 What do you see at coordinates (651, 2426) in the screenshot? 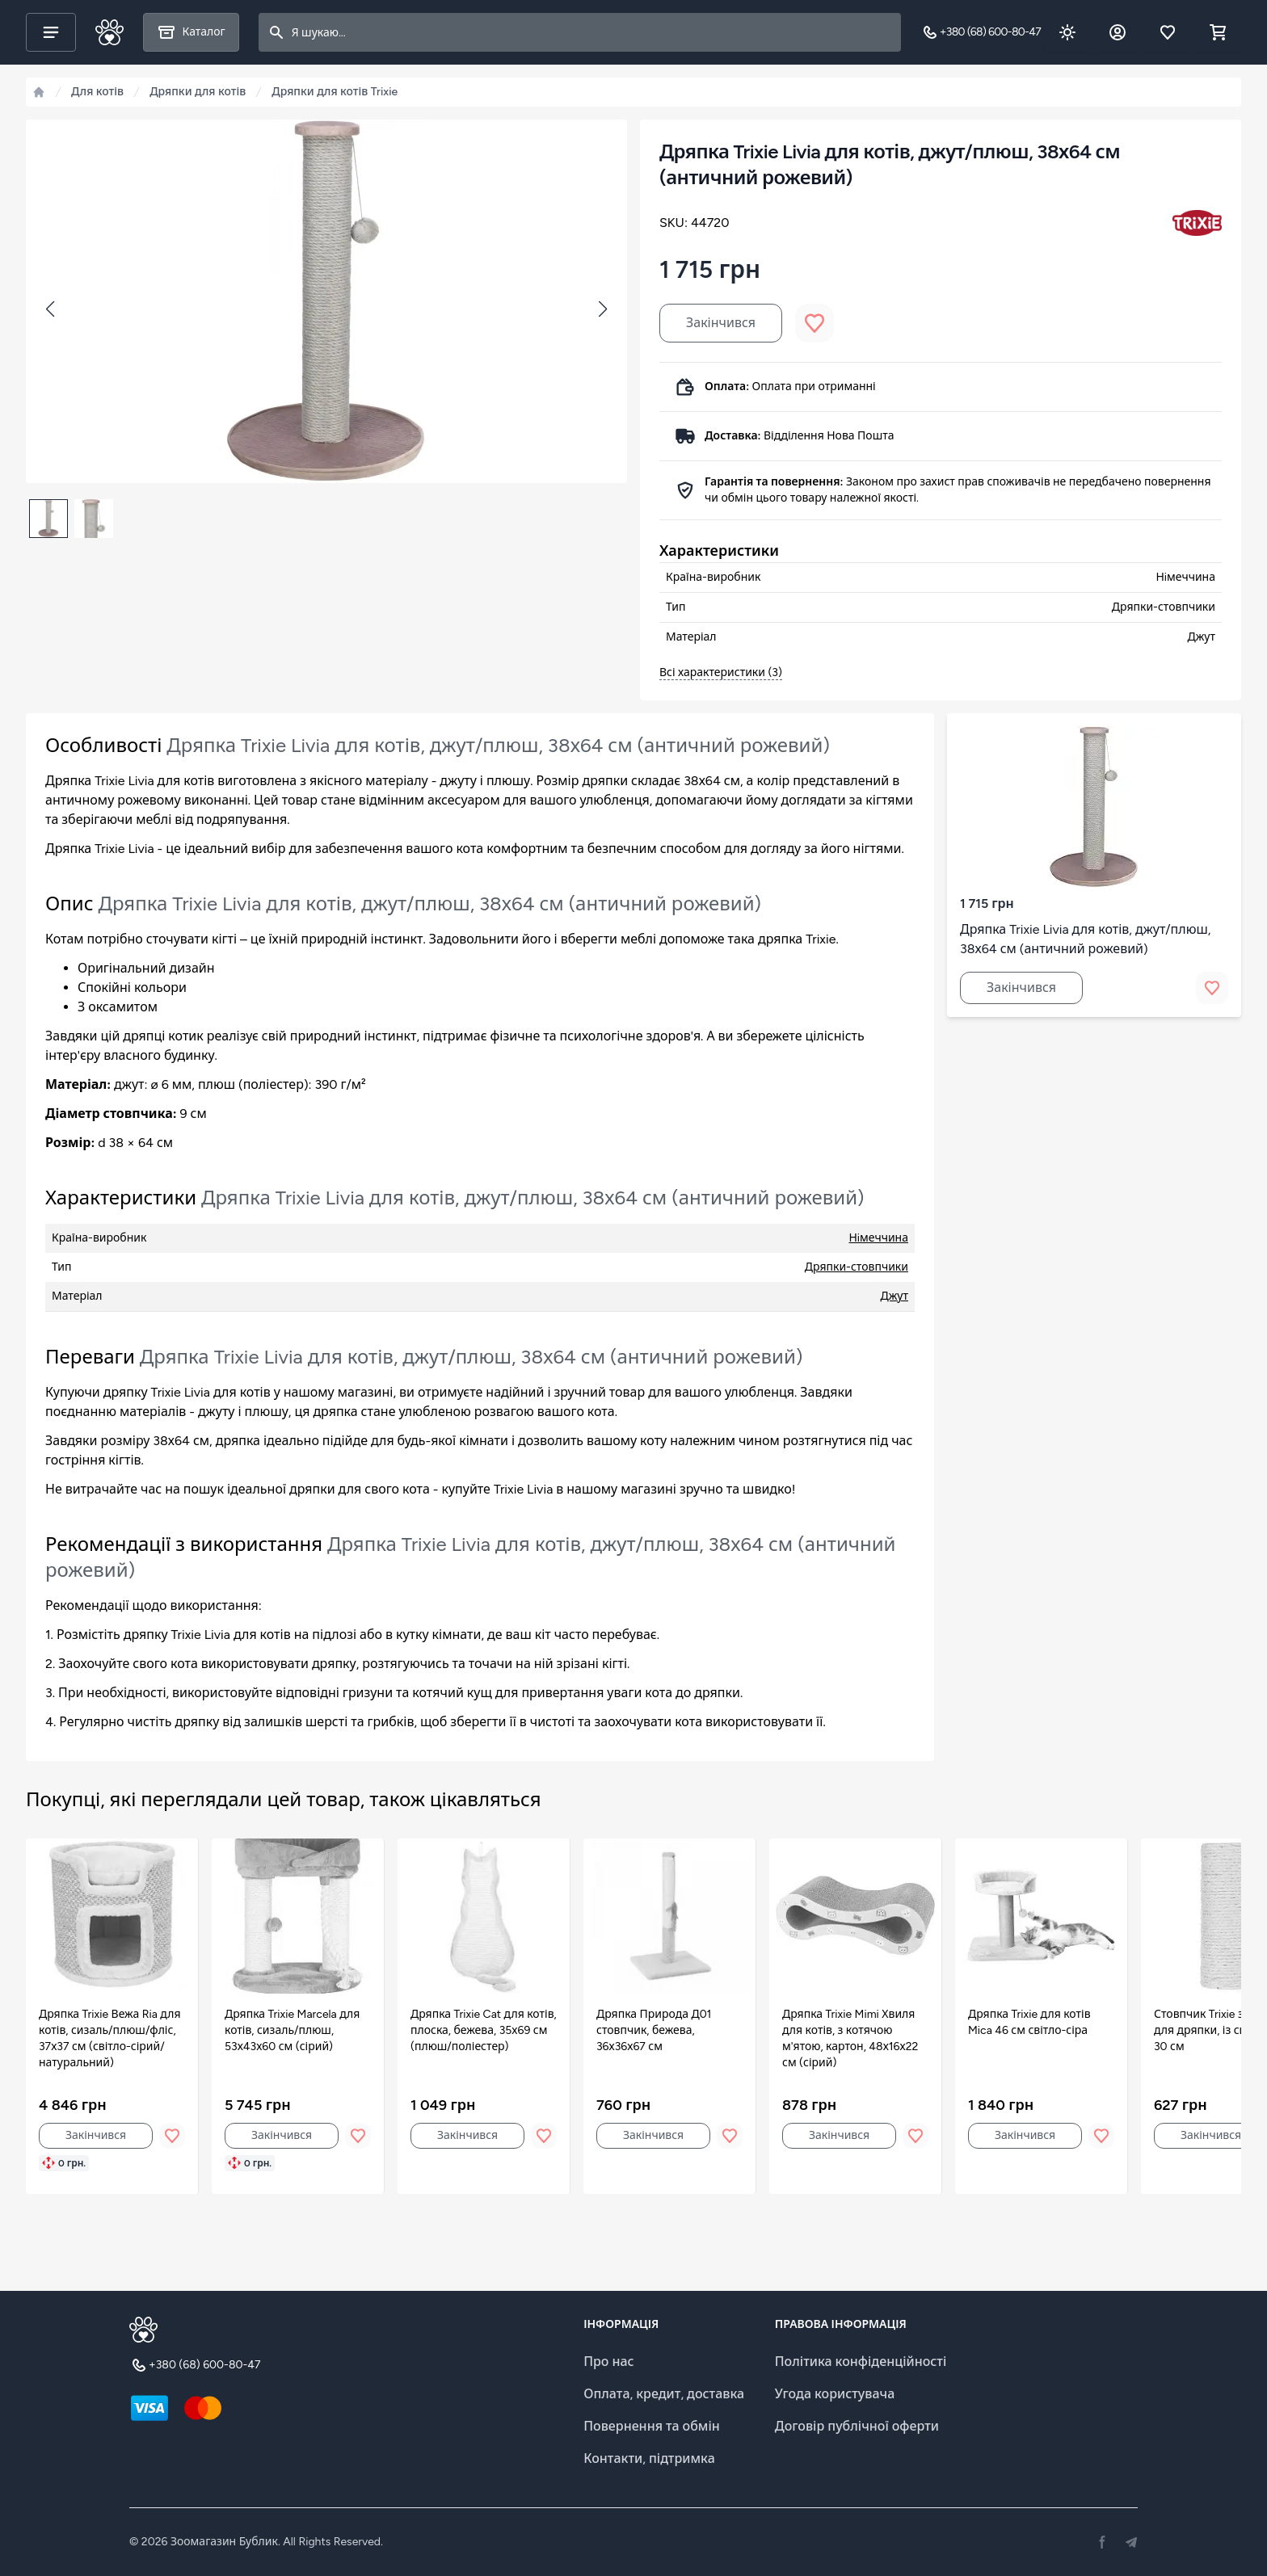
I see `Повернення та обмін` at bounding box center [651, 2426].